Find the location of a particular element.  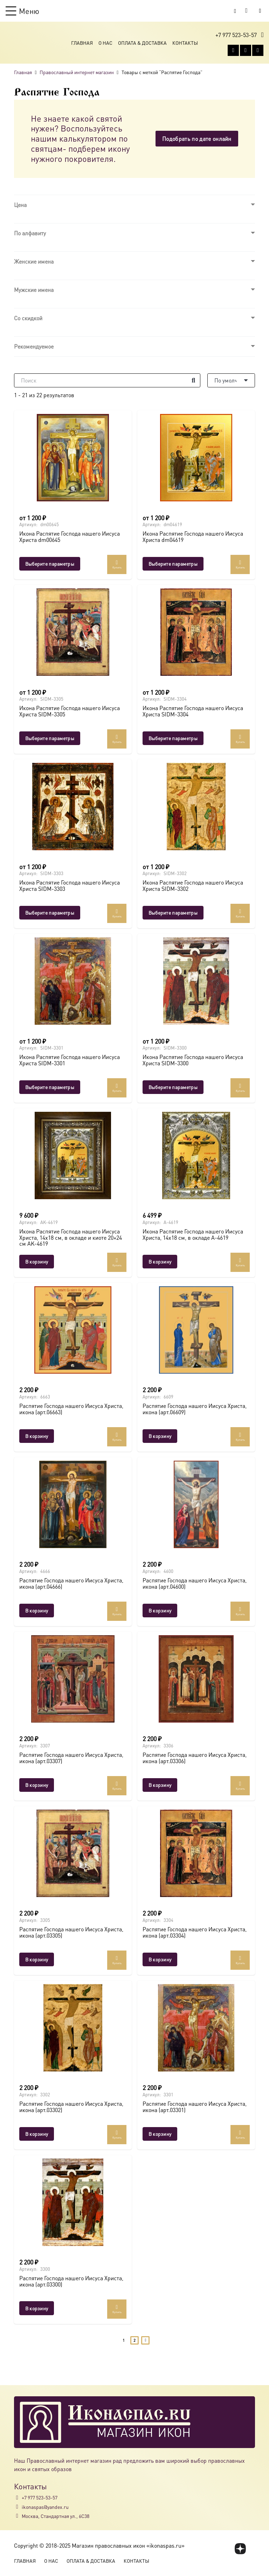

[Выберите опции для “Икона Распятие Господа нашего Иисуса Христа SIDM-3303”] is located at coordinates (49, 913).